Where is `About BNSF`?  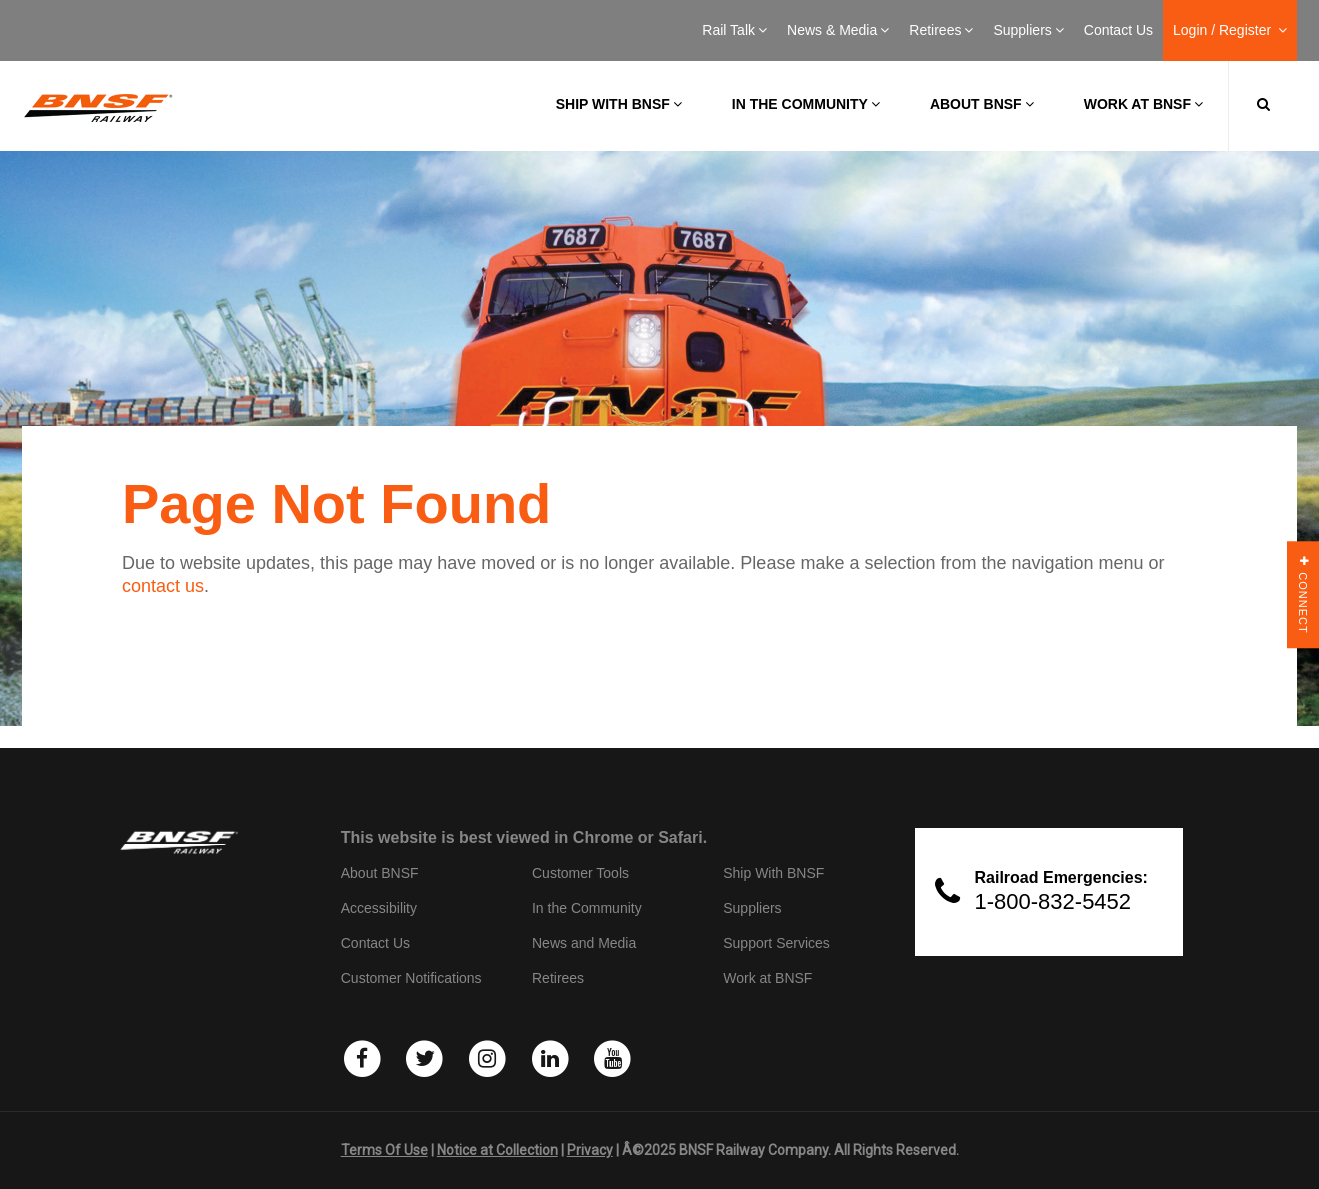 About BNSF is located at coordinates (982, 104).